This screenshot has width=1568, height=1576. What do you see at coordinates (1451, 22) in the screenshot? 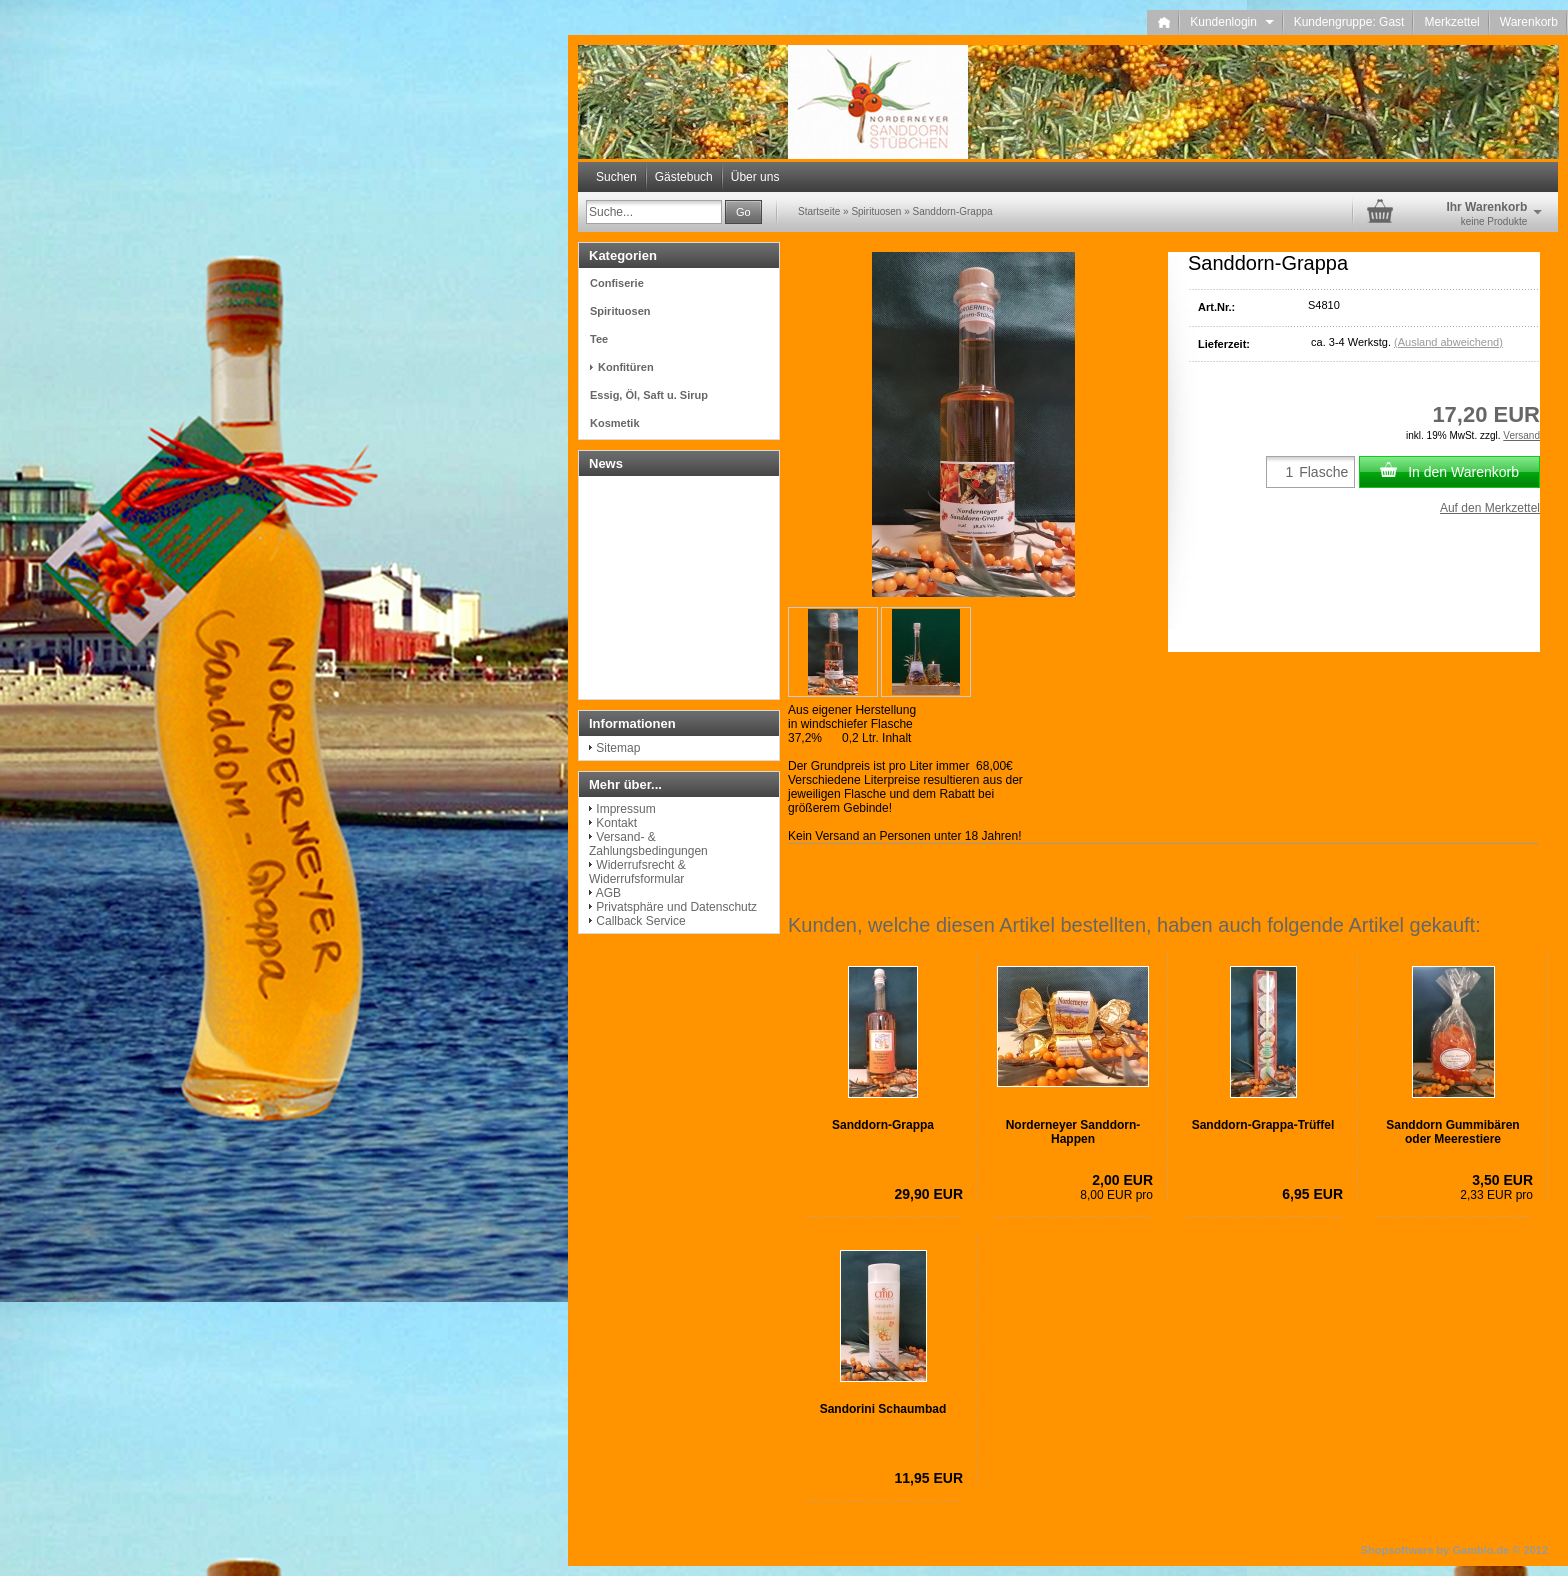
I see `Merkzettel` at bounding box center [1451, 22].